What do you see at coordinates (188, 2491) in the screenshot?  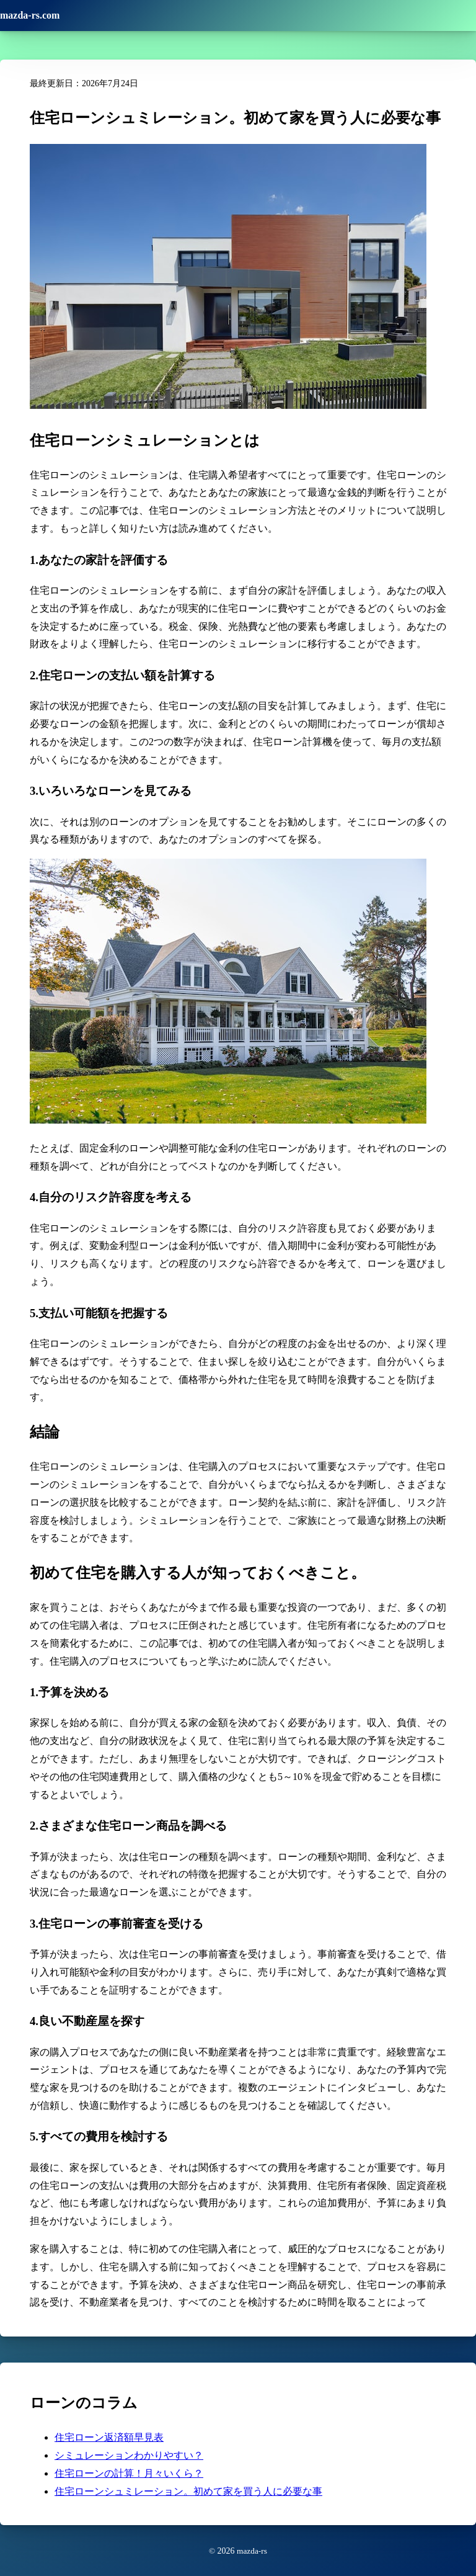 I see `住宅ローンシュミレーション。初めて家を買う人に必要な事` at bounding box center [188, 2491].